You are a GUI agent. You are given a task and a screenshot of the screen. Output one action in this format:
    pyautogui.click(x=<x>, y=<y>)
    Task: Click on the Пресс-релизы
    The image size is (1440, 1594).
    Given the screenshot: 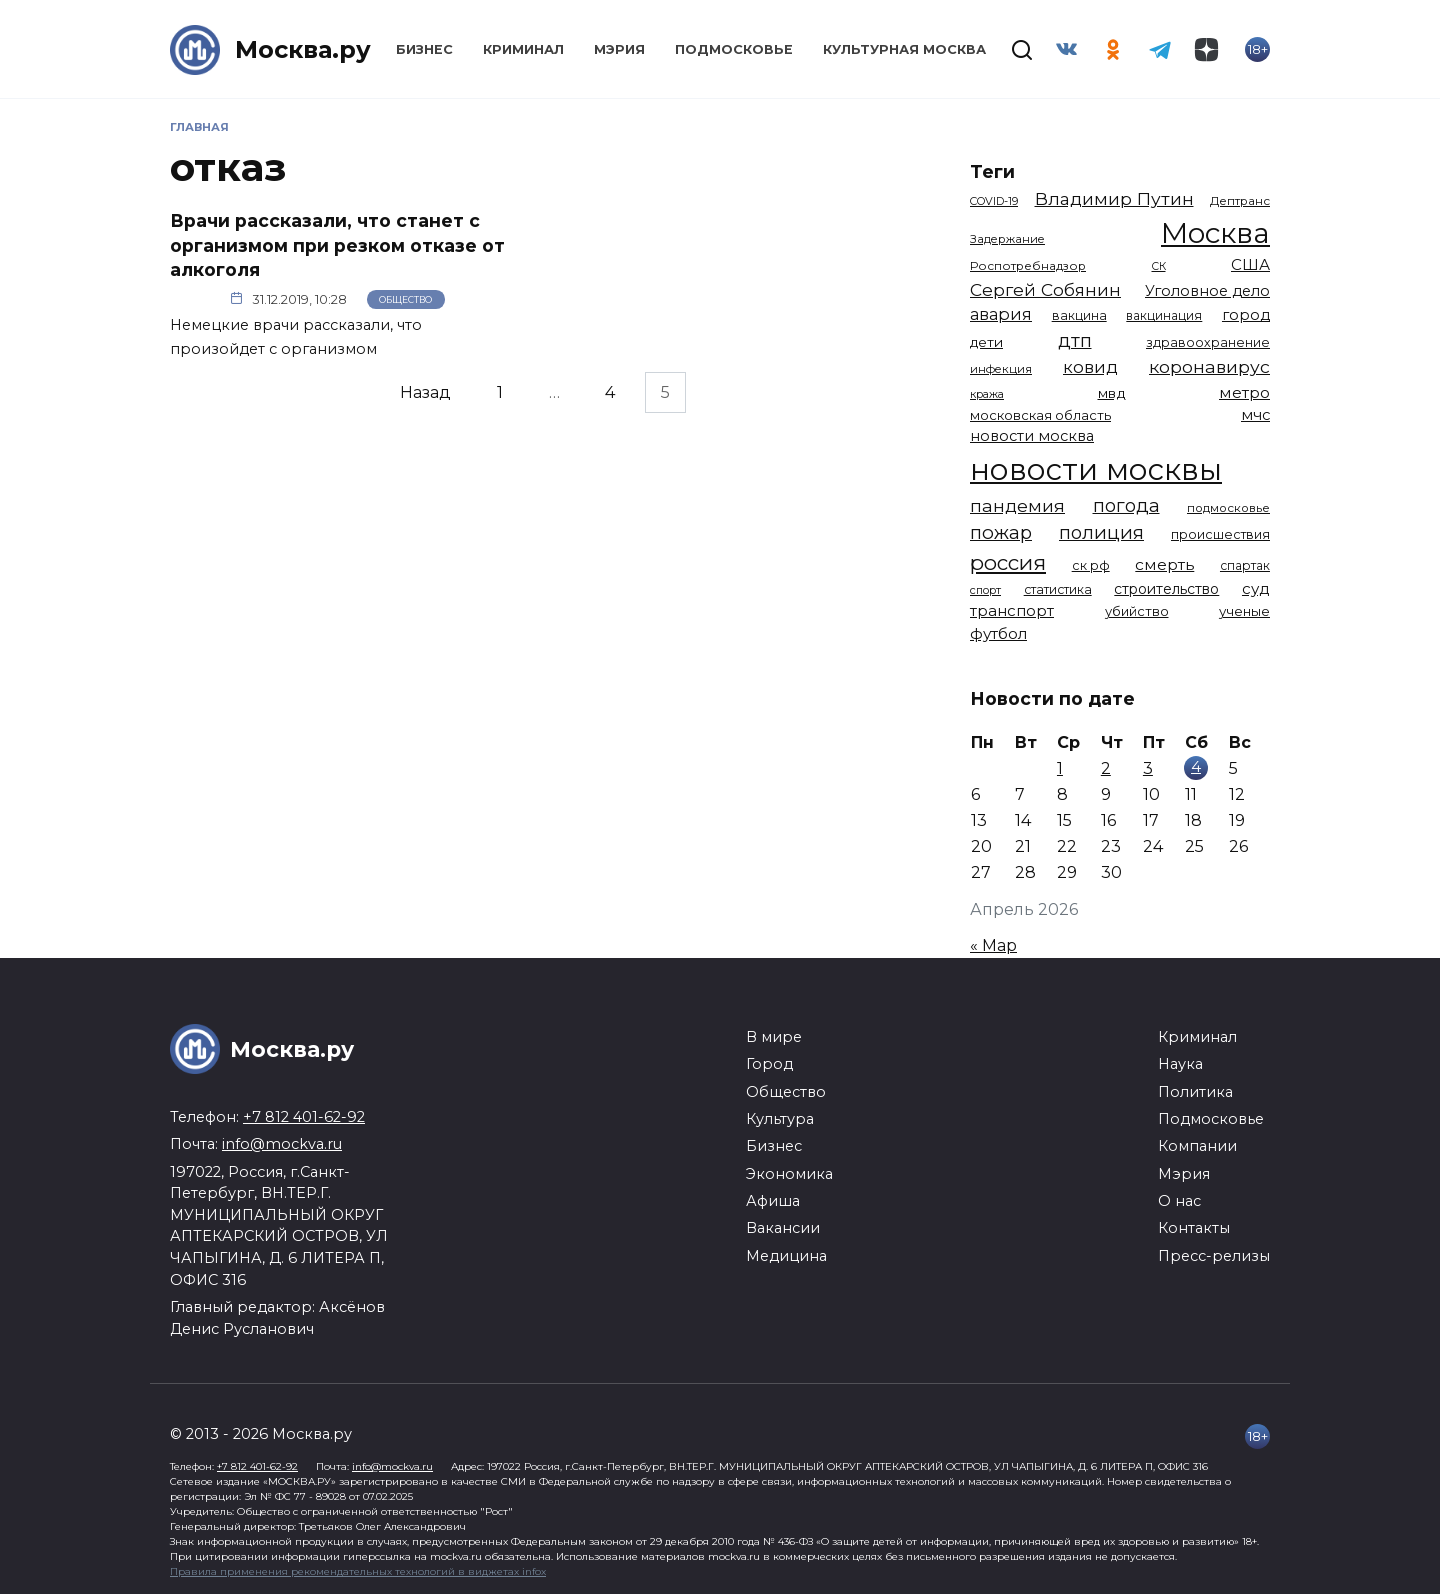 What is the action you would take?
    pyautogui.click(x=1214, y=1256)
    